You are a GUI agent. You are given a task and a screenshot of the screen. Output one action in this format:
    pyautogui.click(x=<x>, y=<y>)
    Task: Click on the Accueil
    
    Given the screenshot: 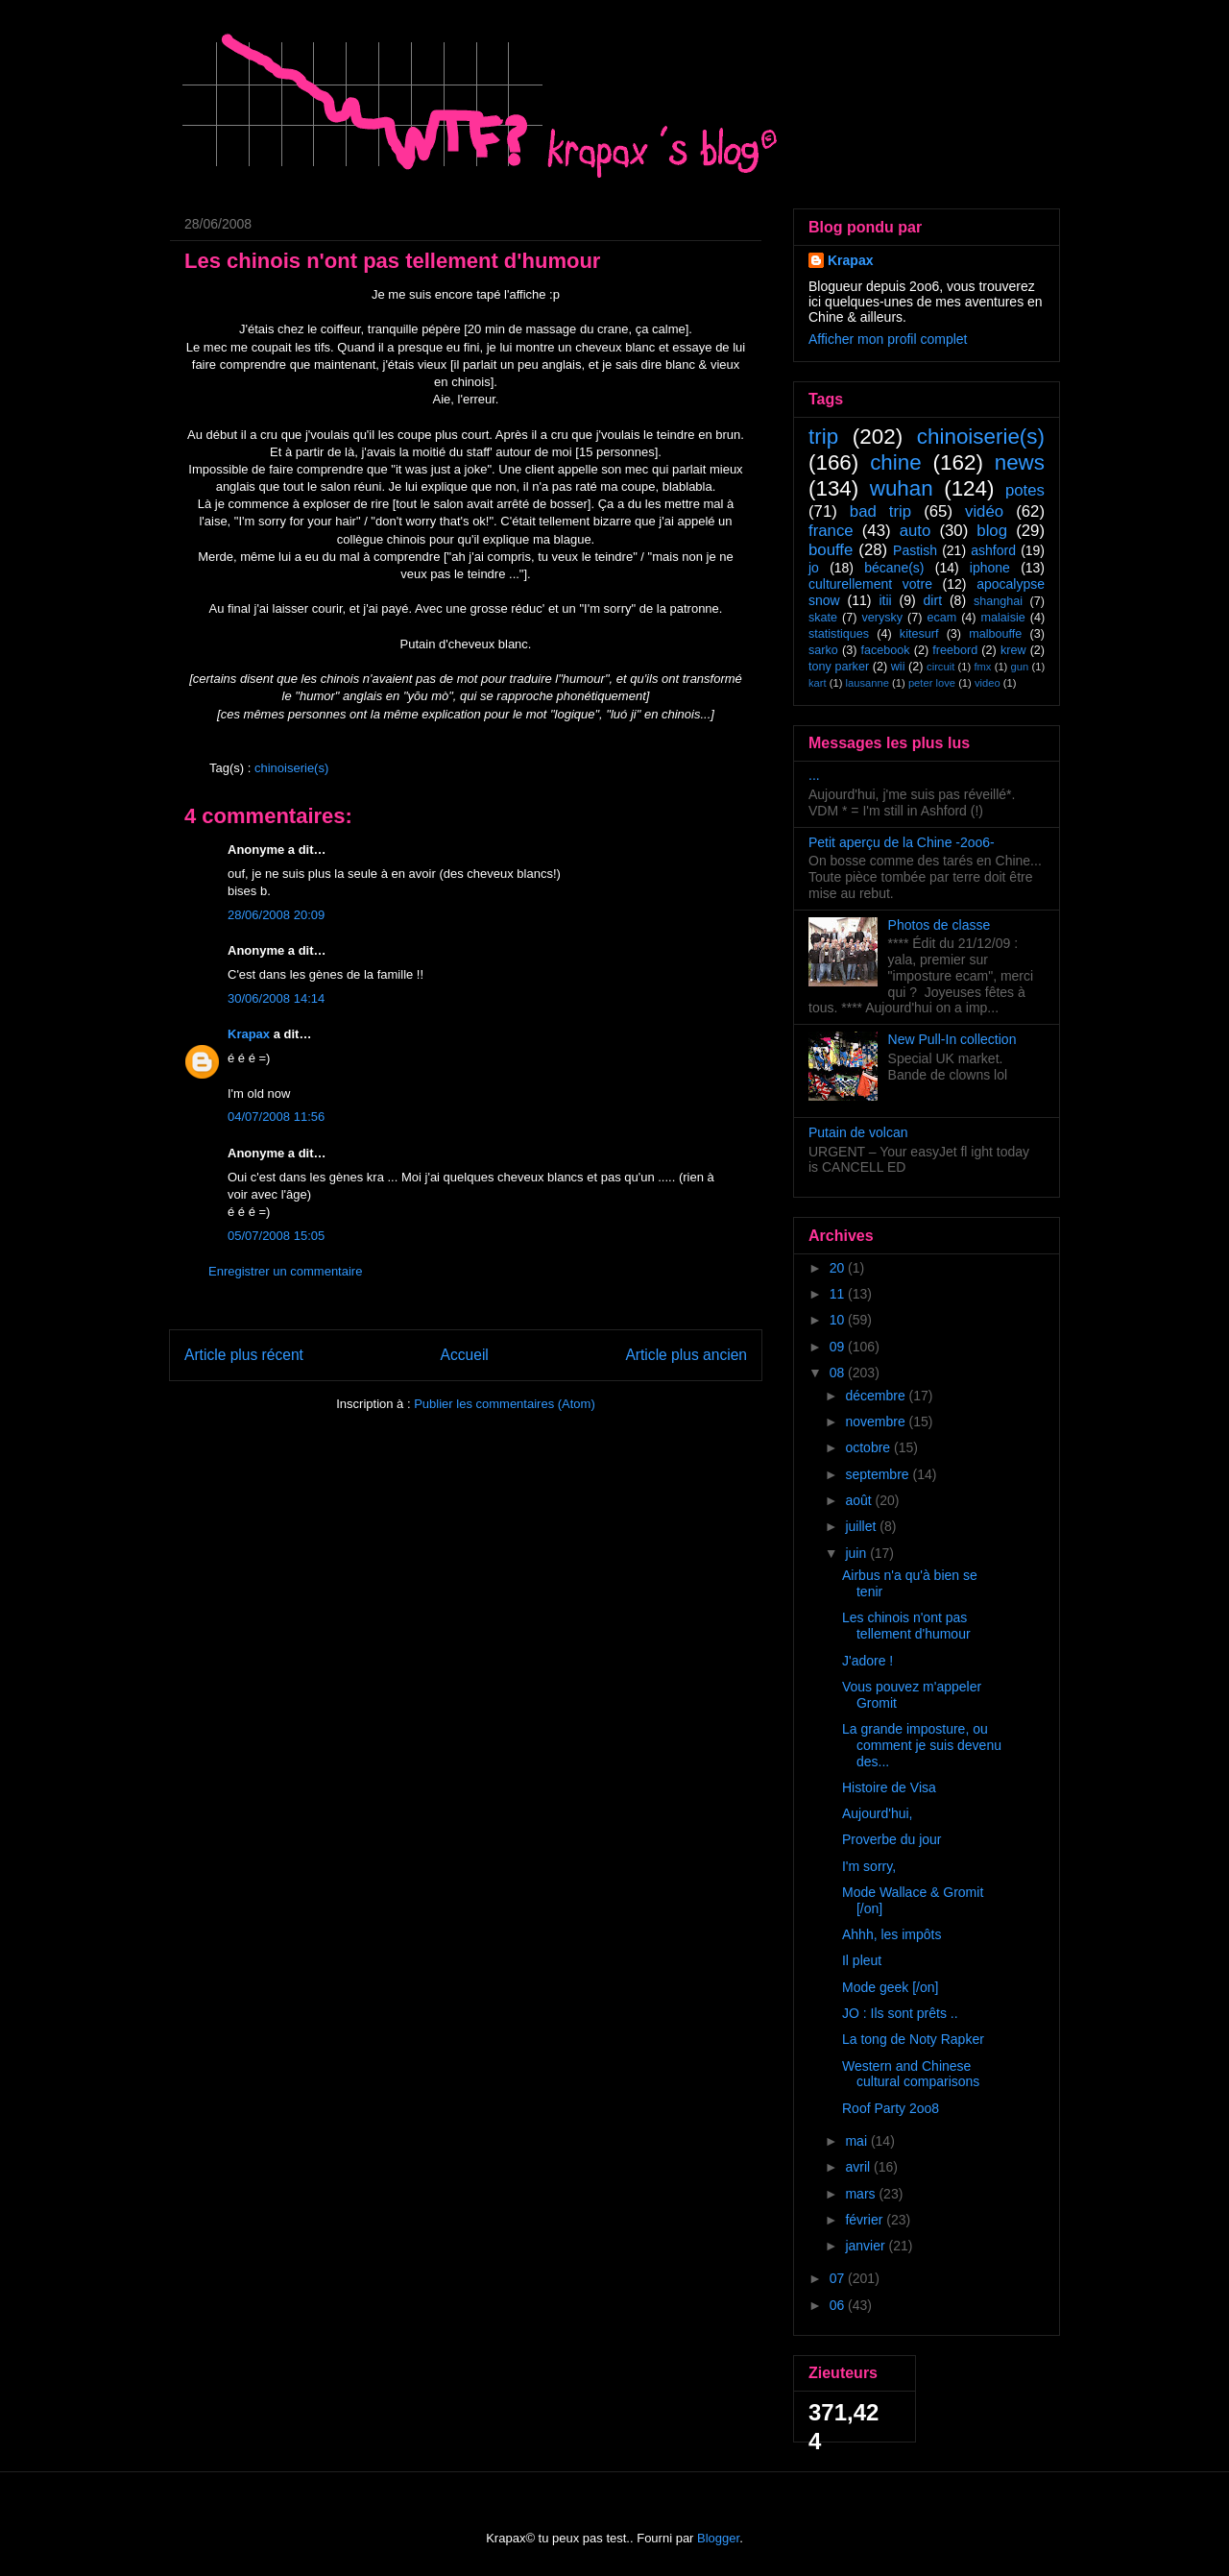 What is the action you would take?
    pyautogui.click(x=465, y=1355)
    